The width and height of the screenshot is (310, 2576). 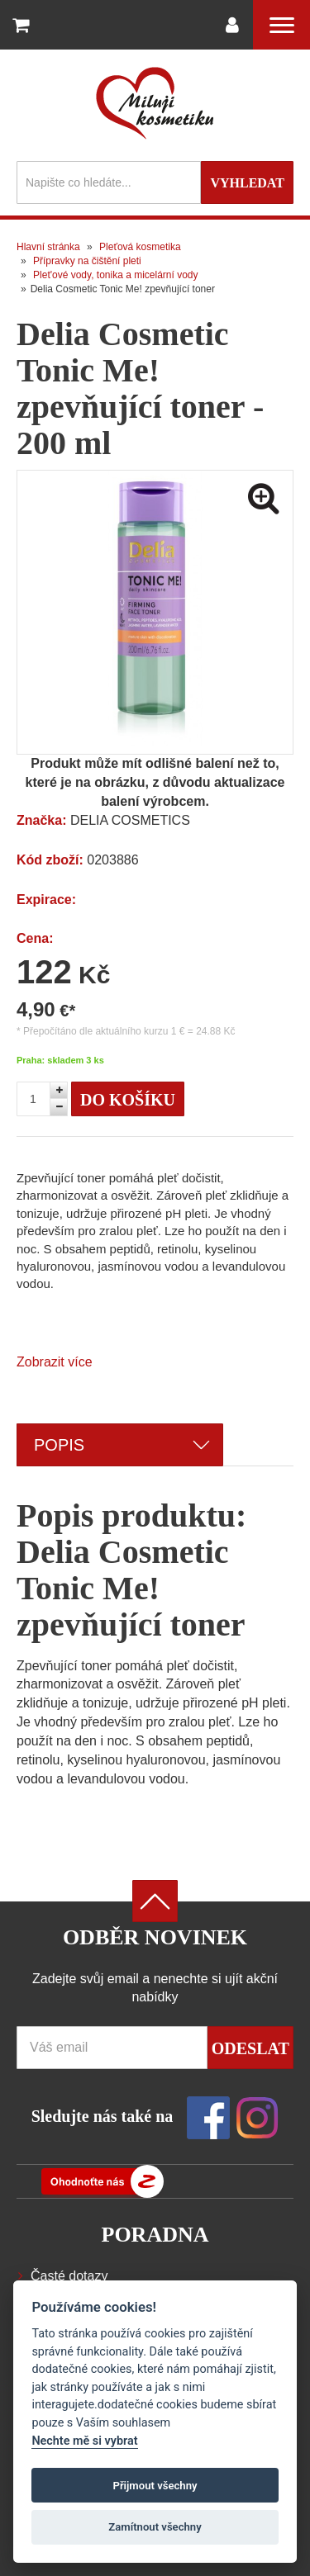 I want to click on Pleťová kosmetika, so click(x=140, y=247).